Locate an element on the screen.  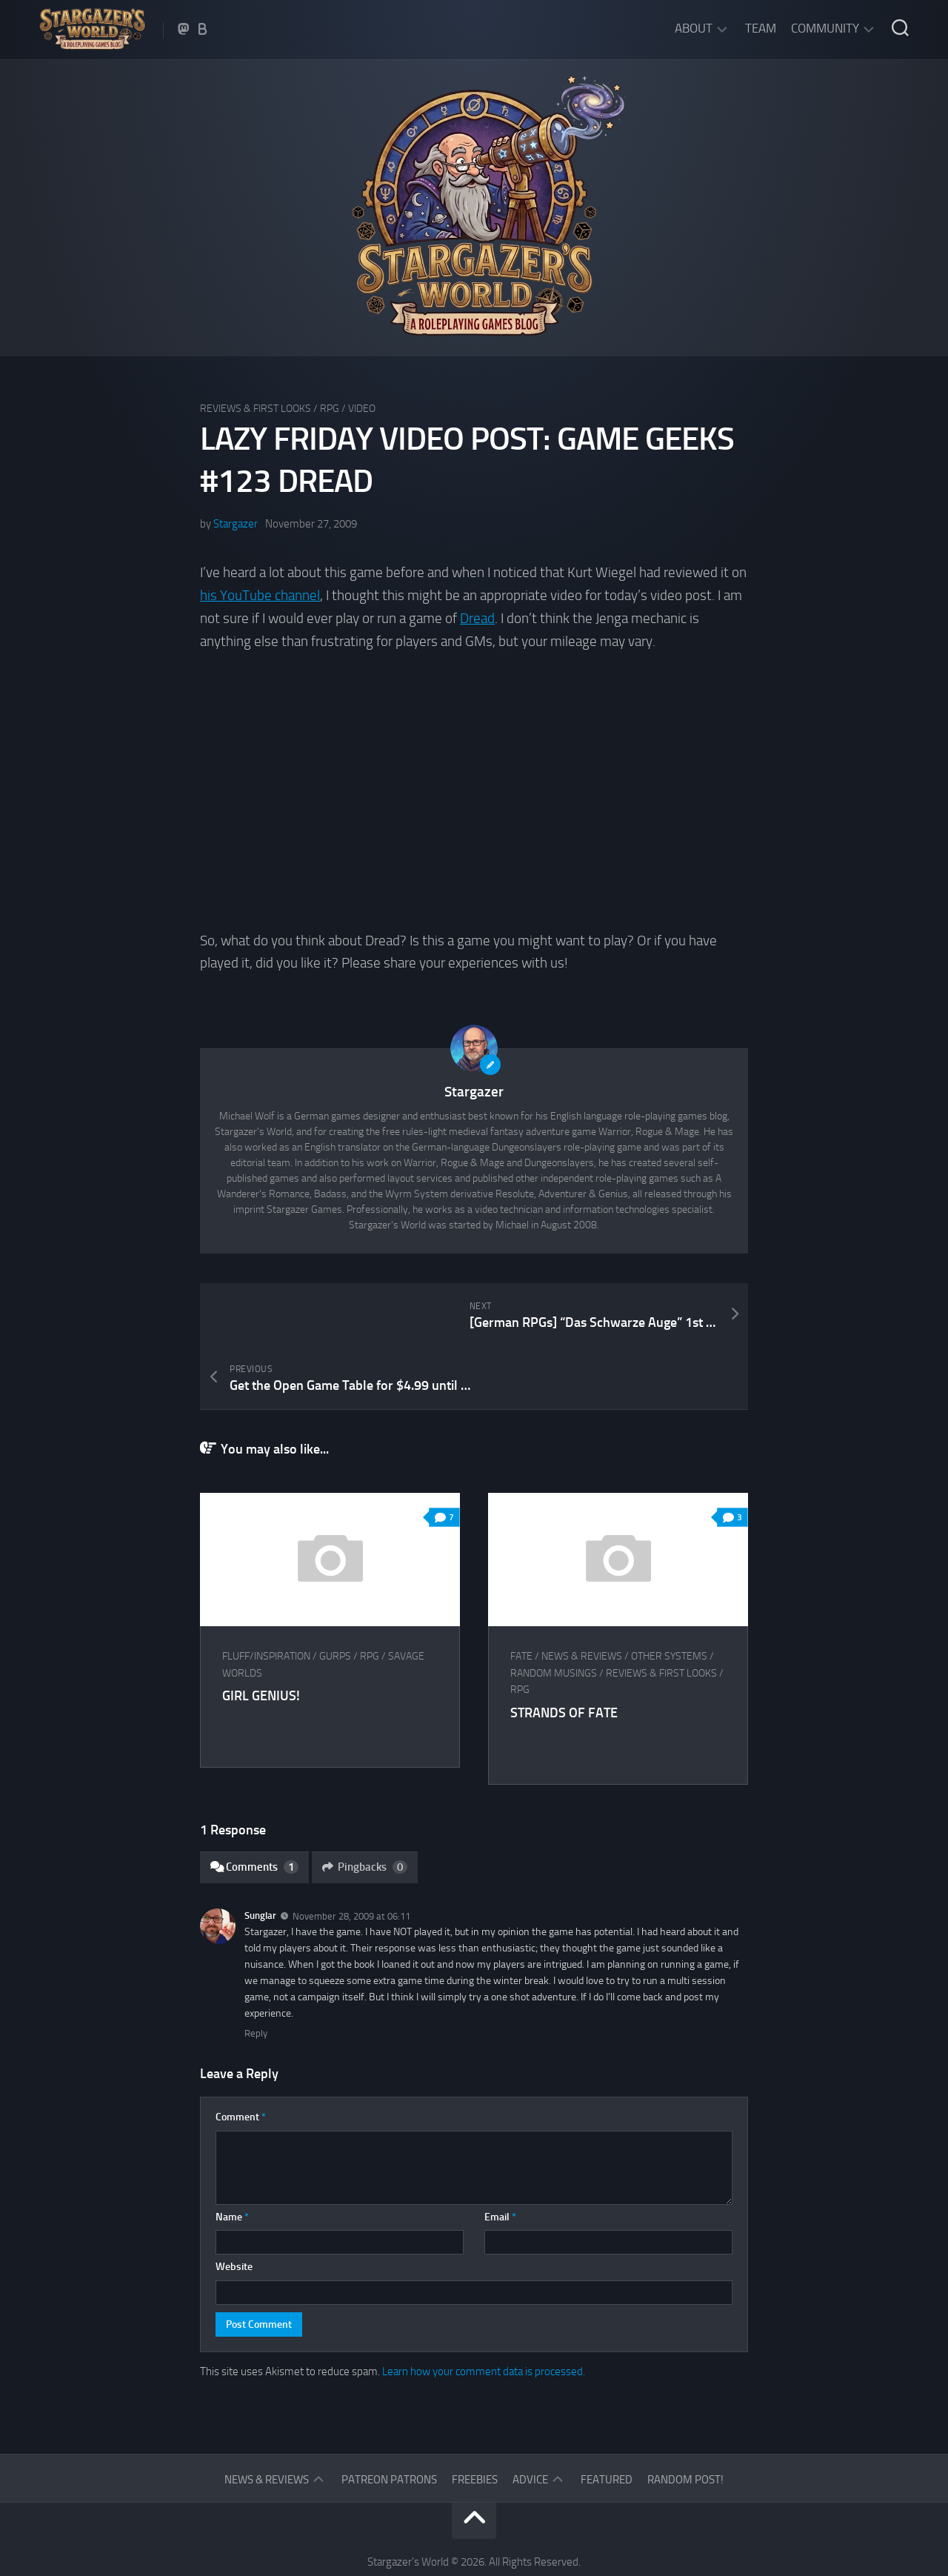
Advice is located at coordinates (530, 2416).